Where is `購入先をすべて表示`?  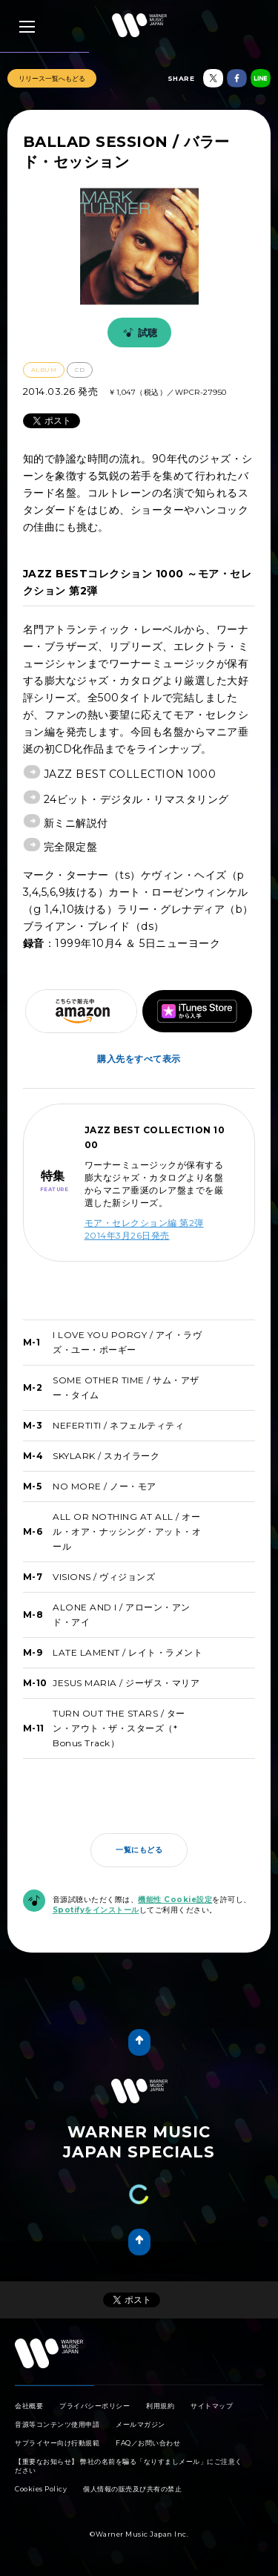 購入先をすべて表示 is located at coordinates (139, 1058).